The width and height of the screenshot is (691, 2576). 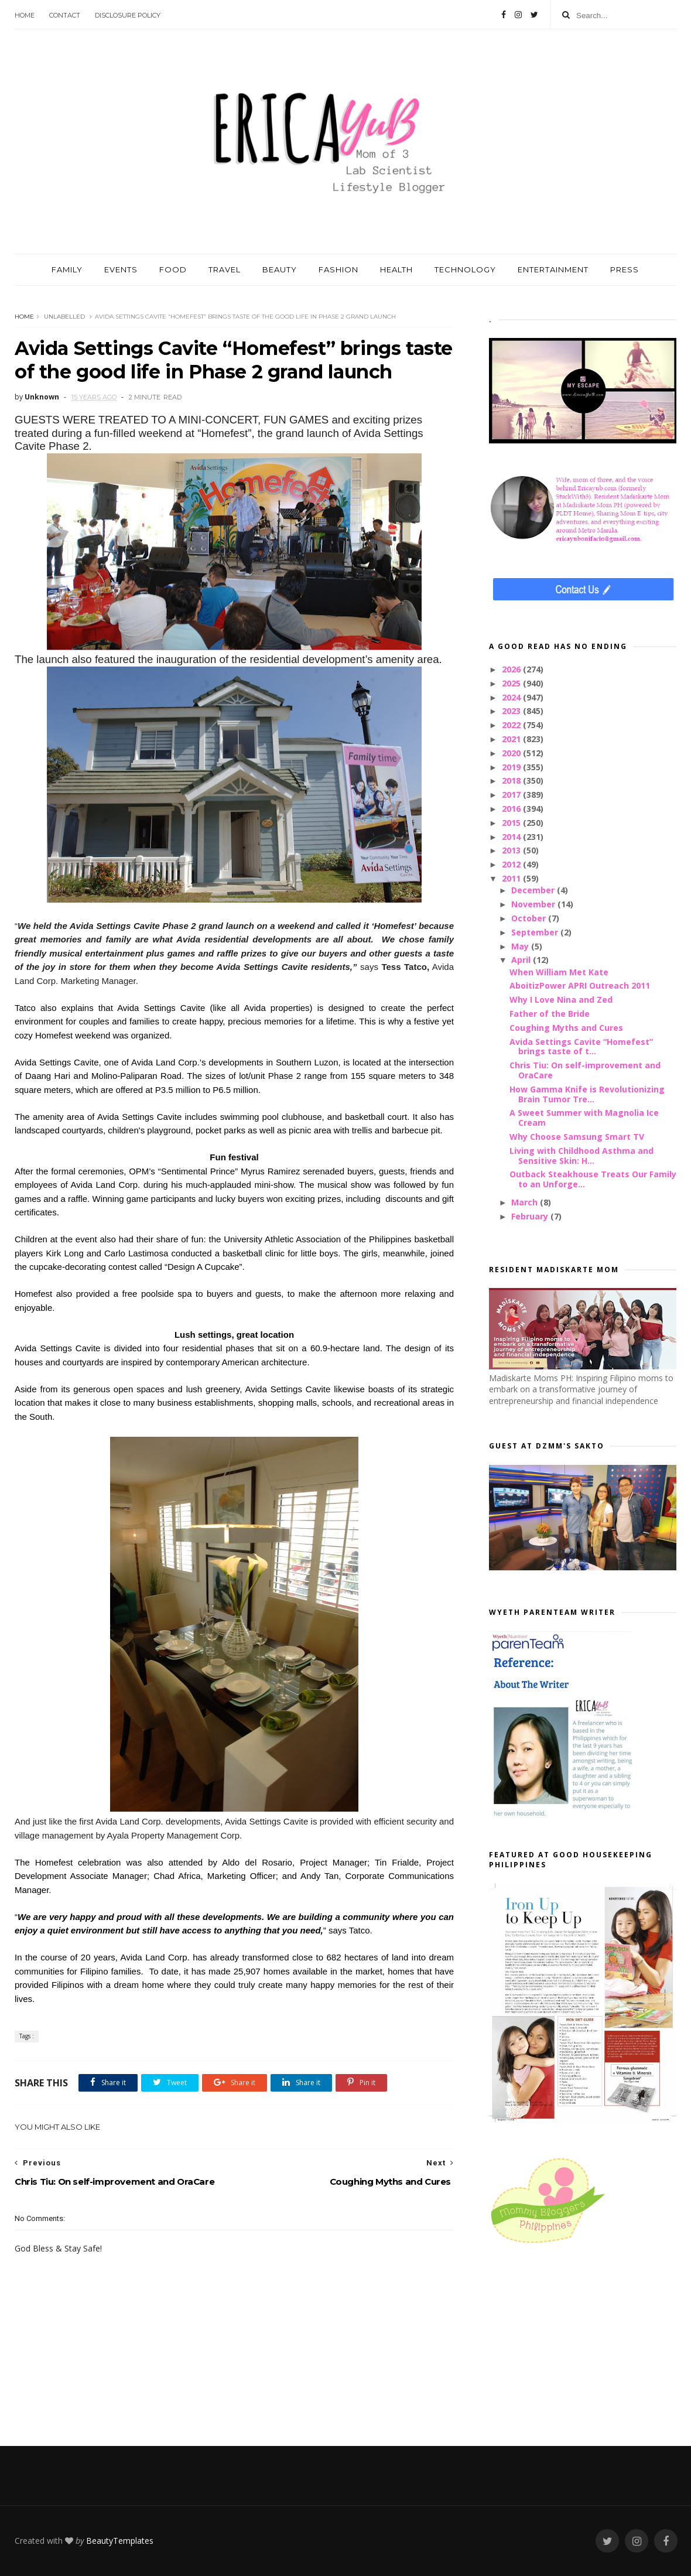 What do you see at coordinates (530, 1216) in the screenshot?
I see `February` at bounding box center [530, 1216].